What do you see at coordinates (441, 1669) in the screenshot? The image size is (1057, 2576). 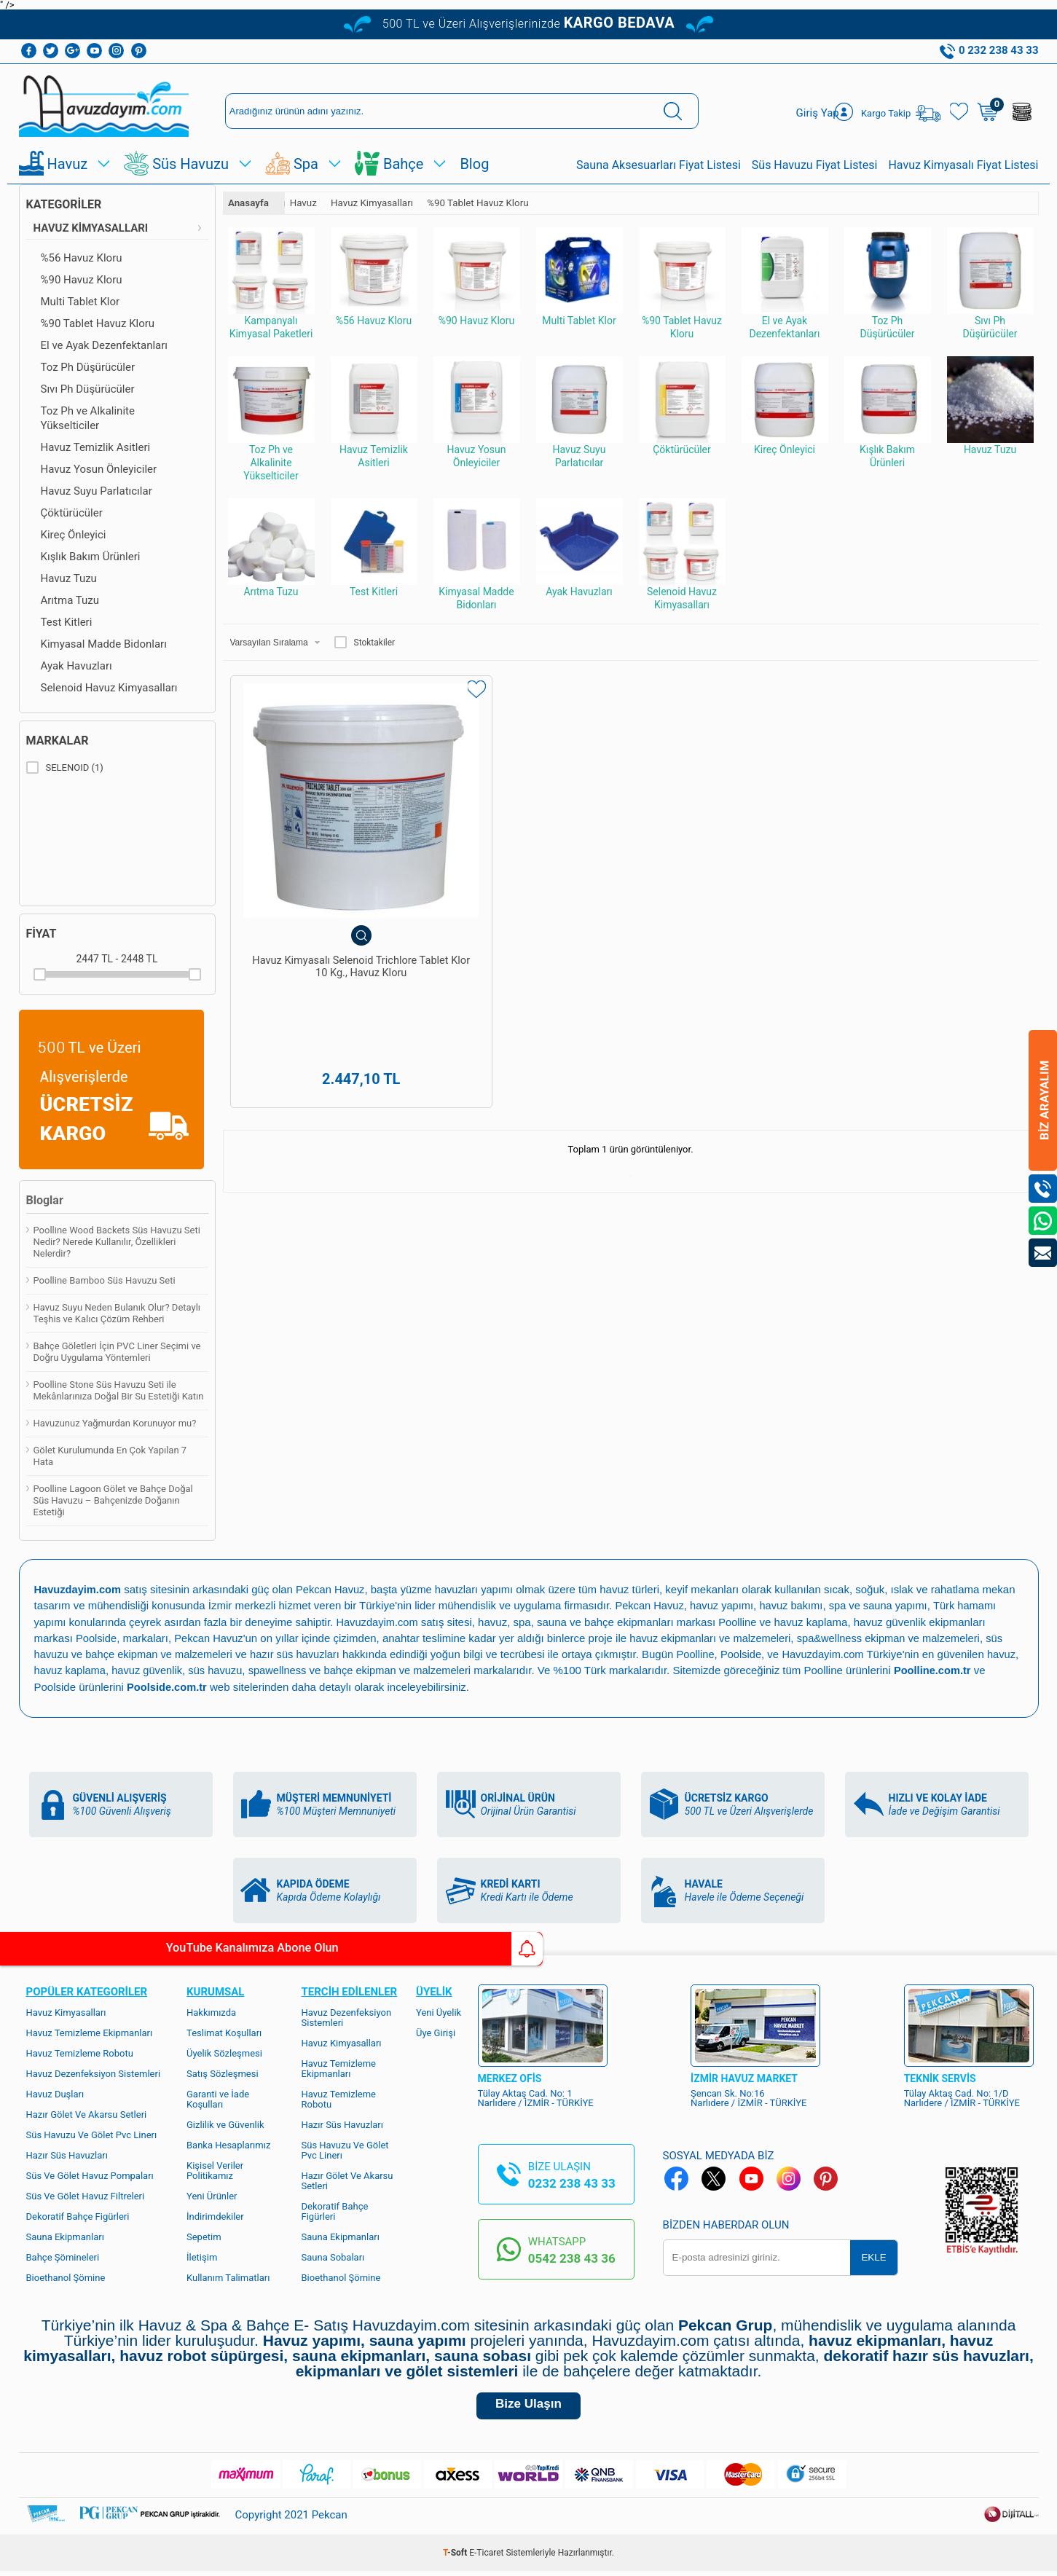 I see `bahçe ekipman ve malzemeleri` at bounding box center [441, 1669].